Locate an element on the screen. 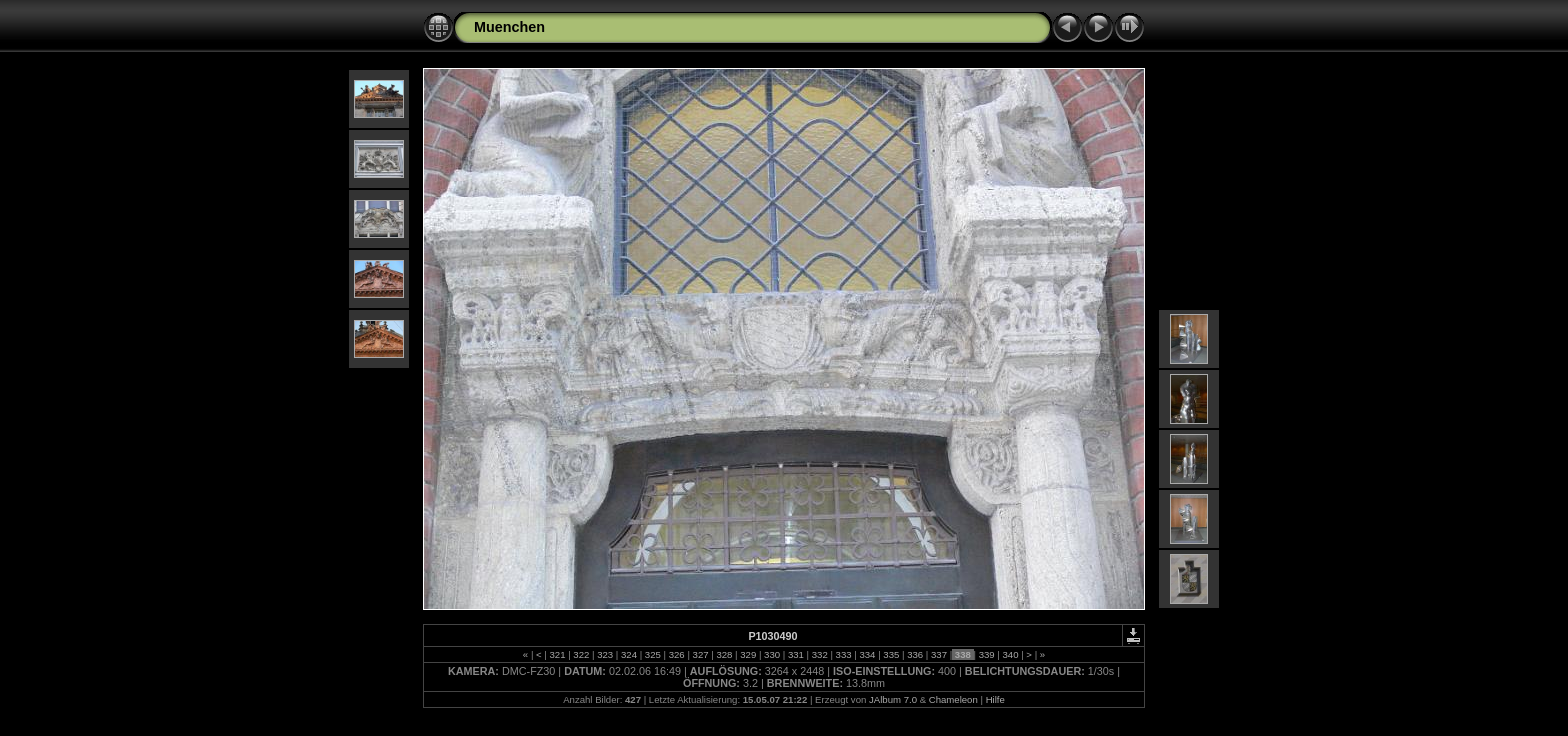  321 is located at coordinates (557, 654).